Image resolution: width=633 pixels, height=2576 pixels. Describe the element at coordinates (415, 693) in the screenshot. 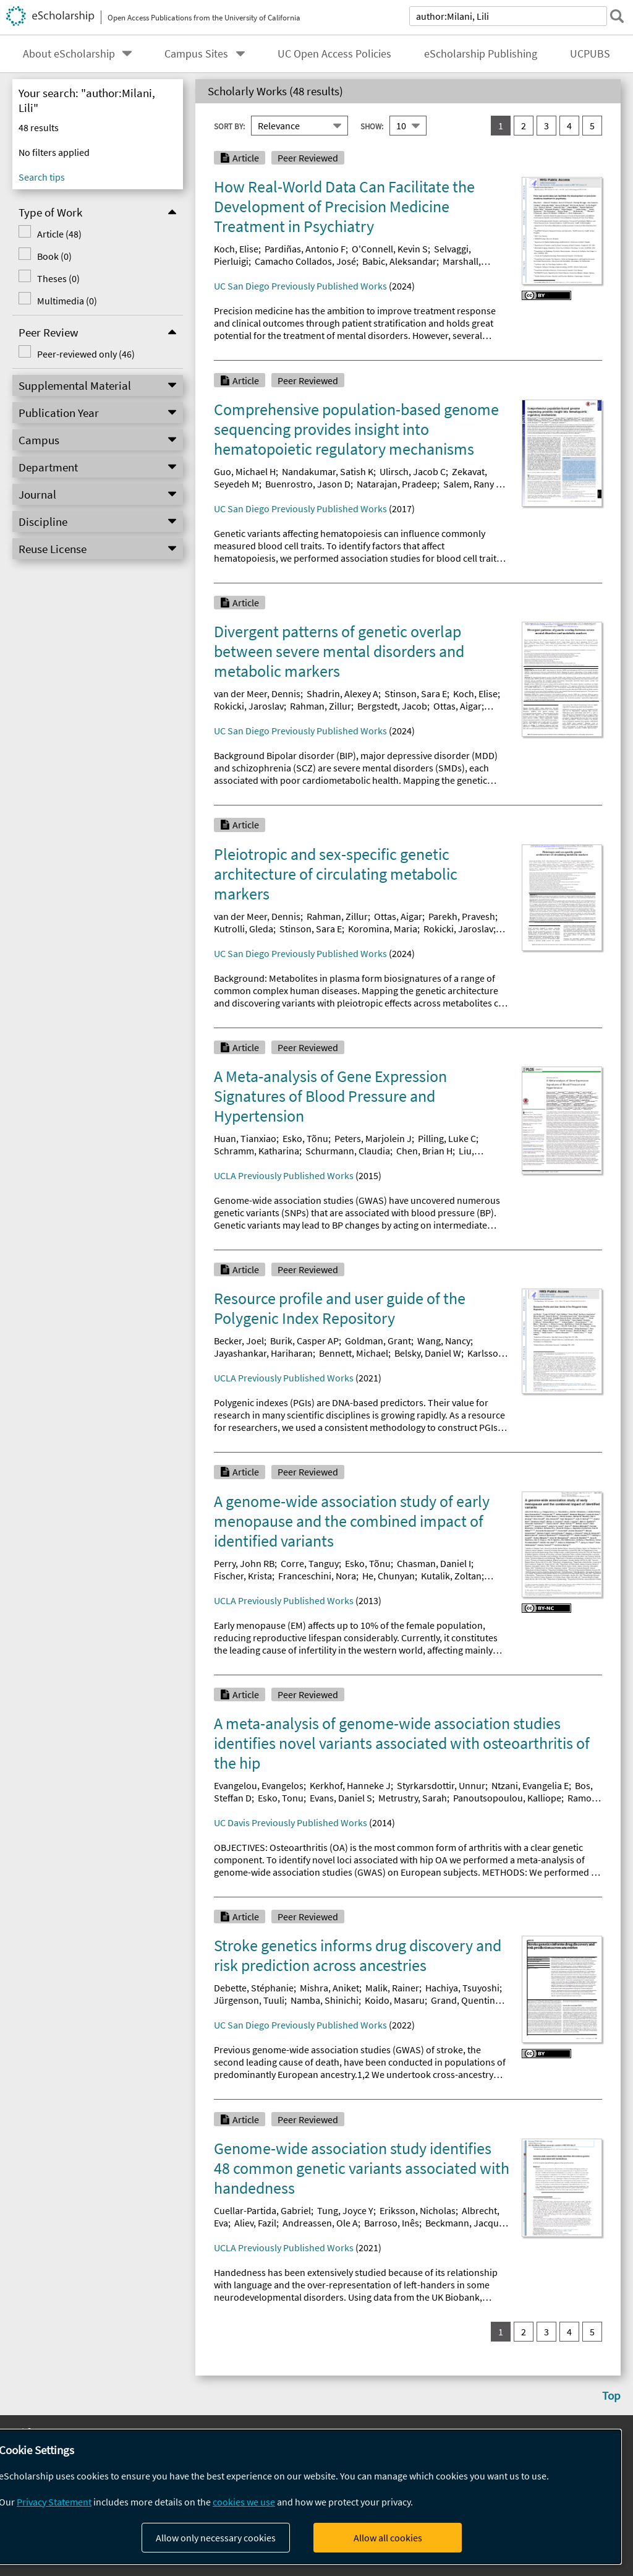

I see `Stinson, Sara E` at that location.